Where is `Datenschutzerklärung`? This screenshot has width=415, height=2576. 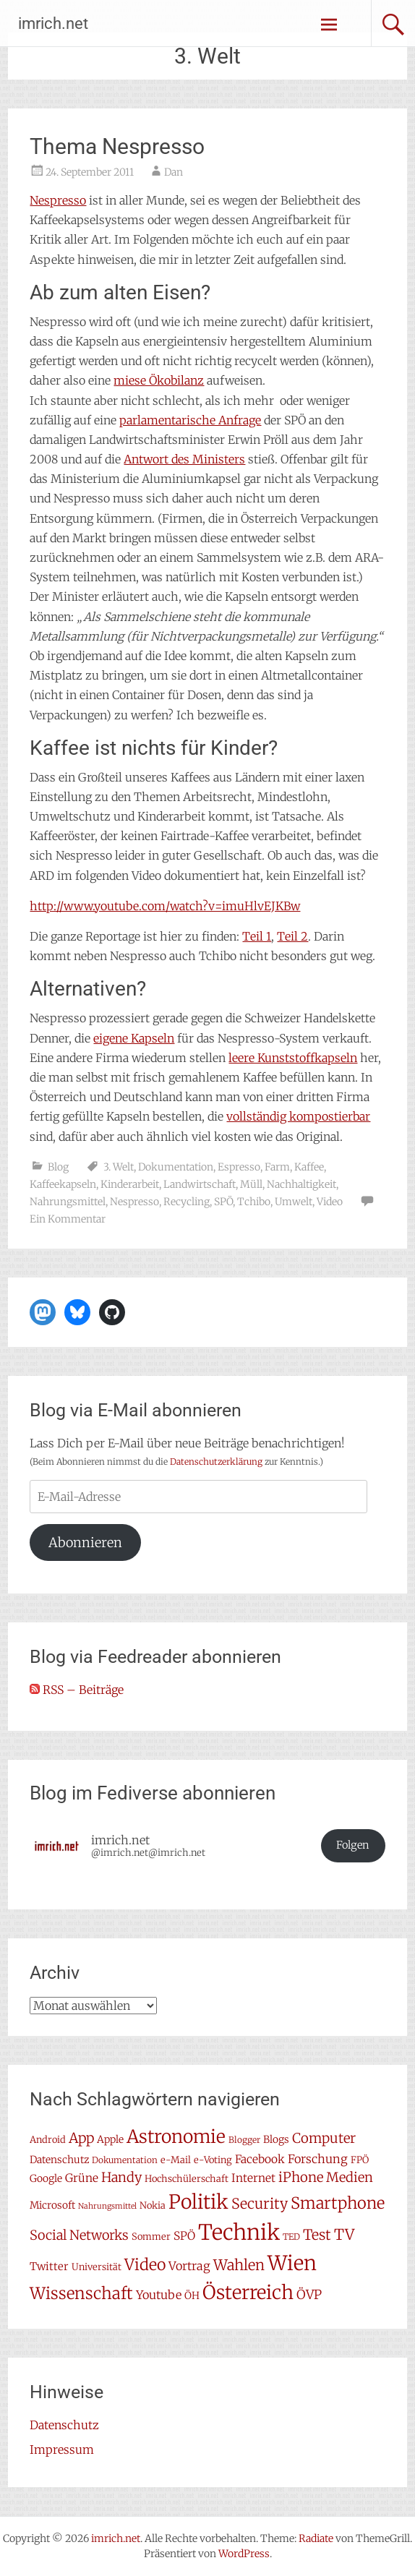
Datenschutzerklärung is located at coordinates (216, 1461).